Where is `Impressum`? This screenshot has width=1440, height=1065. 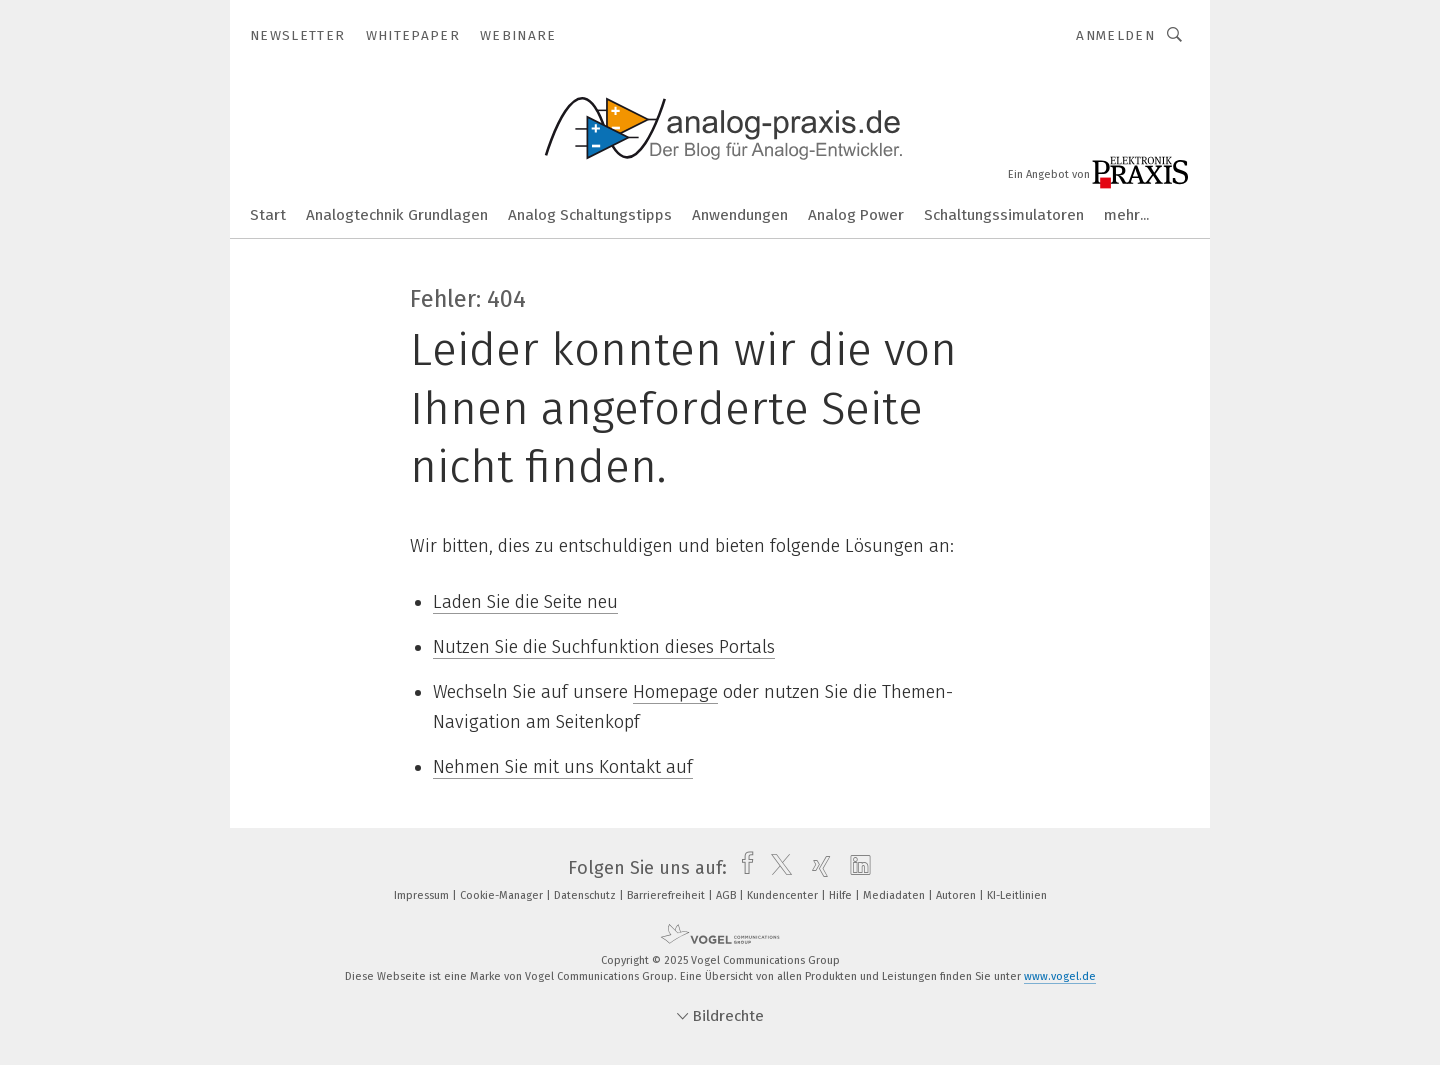 Impressum is located at coordinates (423, 895).